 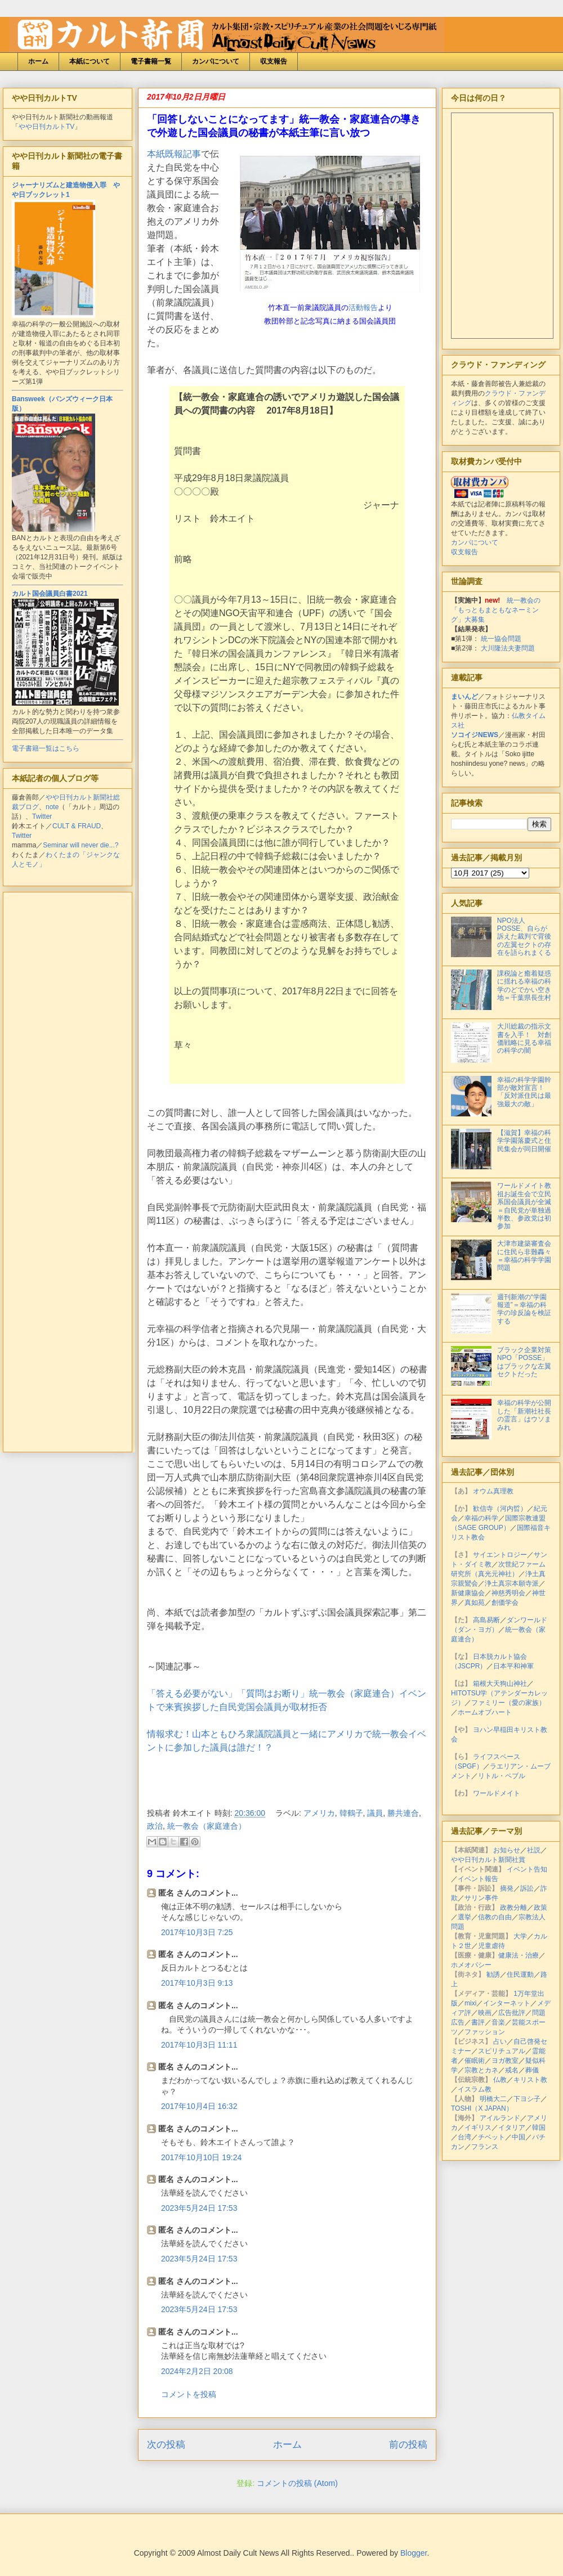 I want to click on 次の投稿, so click(x=166, y=2444).